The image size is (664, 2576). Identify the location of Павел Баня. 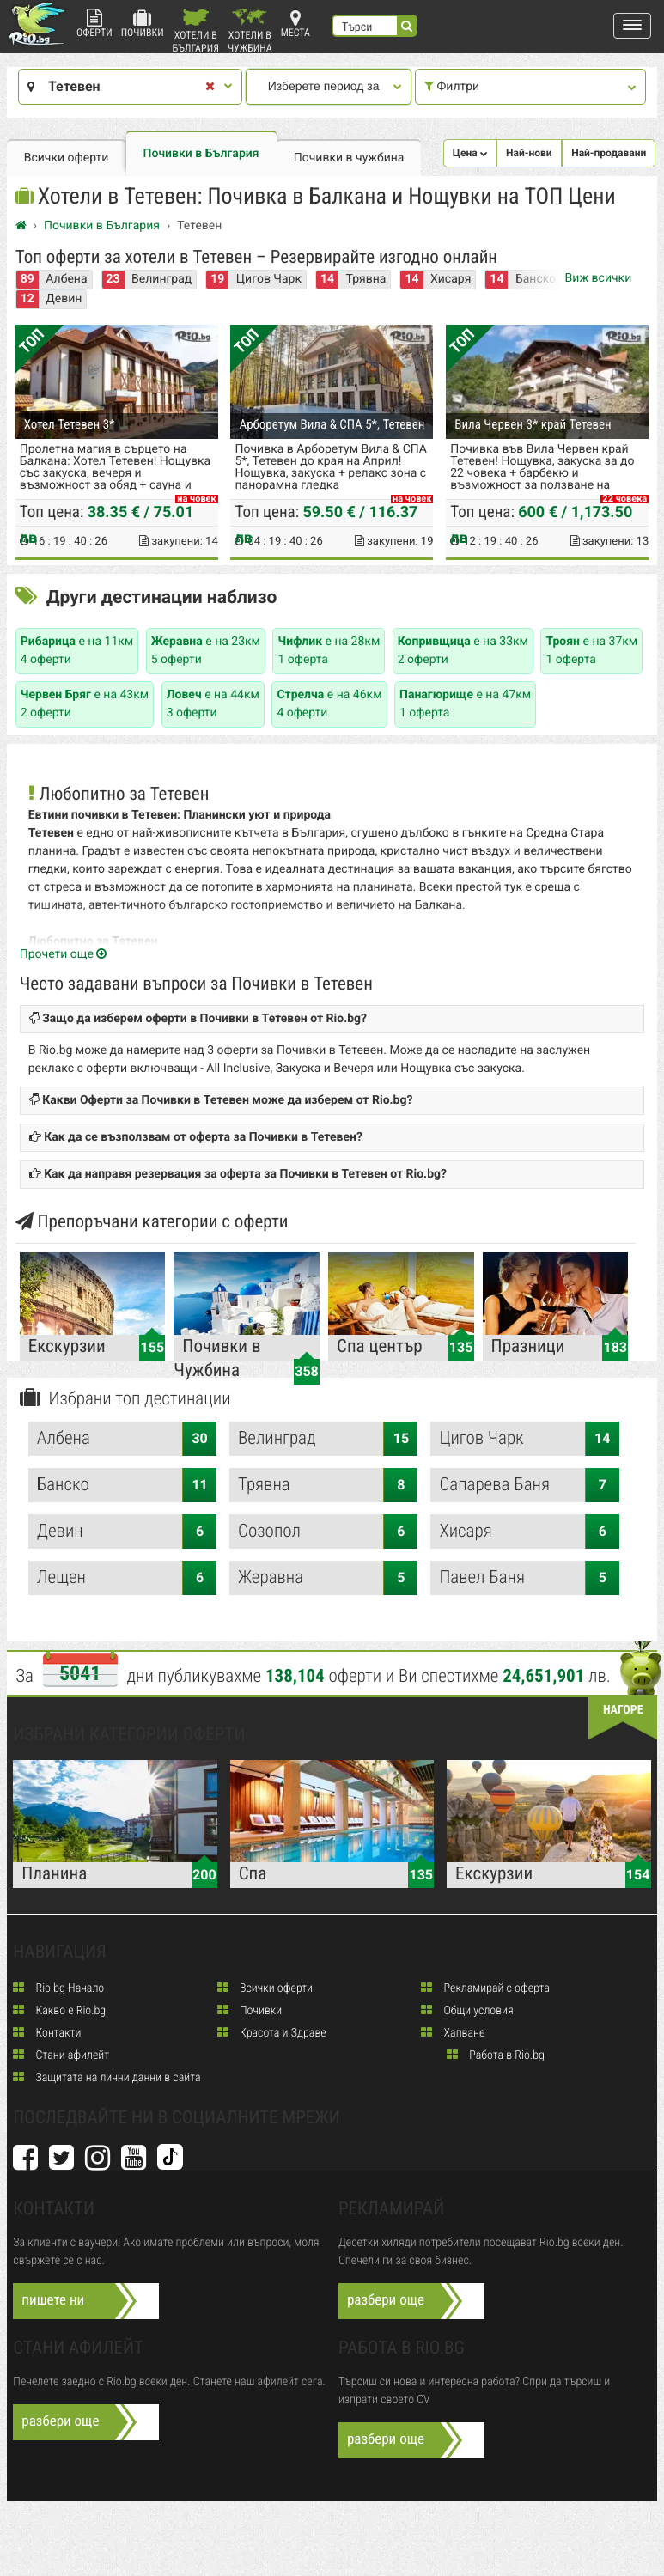
(528, 1585).